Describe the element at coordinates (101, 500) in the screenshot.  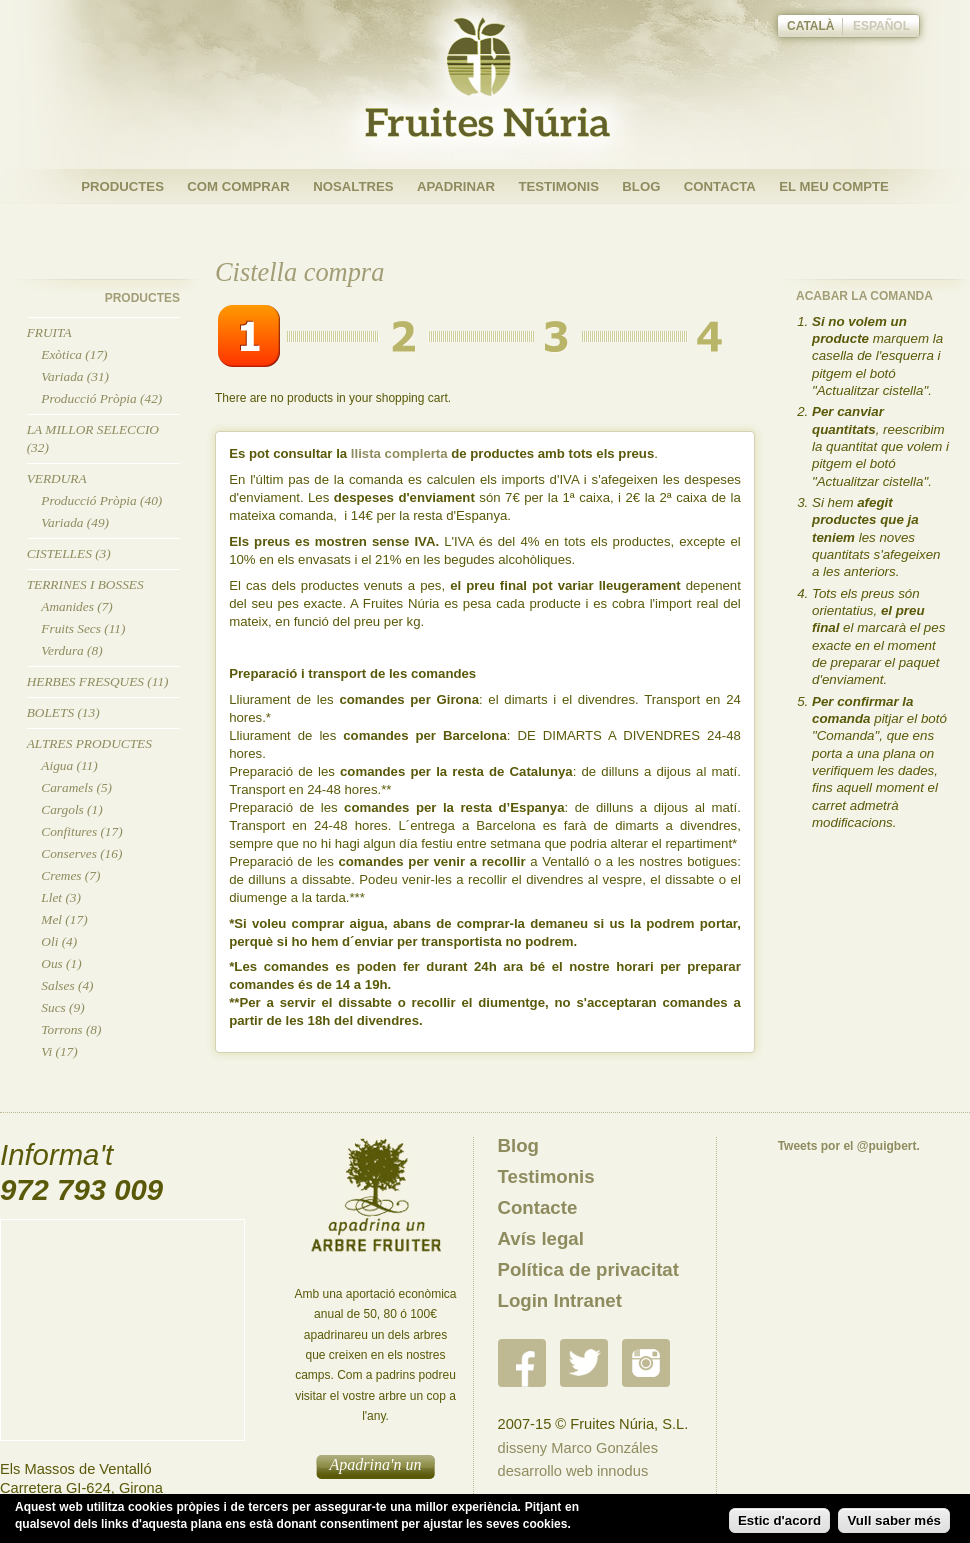
I see `Producció Pròpia (40)` at that location.